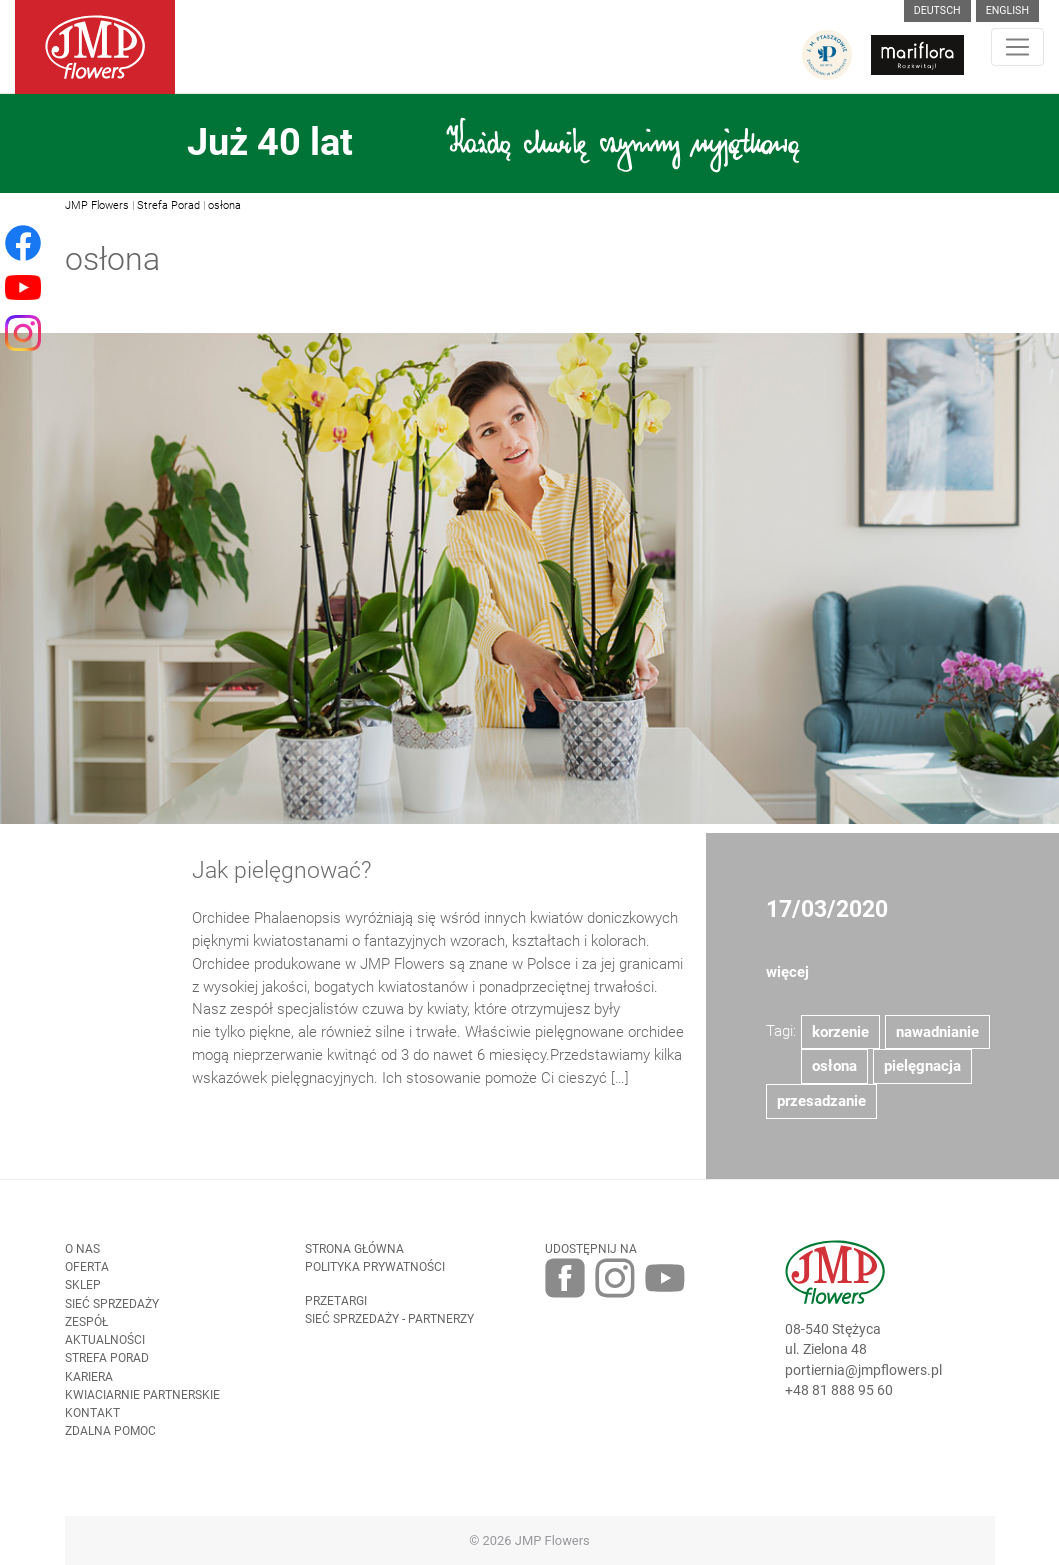  Describe the element at coordinates (937, 1039) in the screenshot. I see `nawadnianie` at that location.